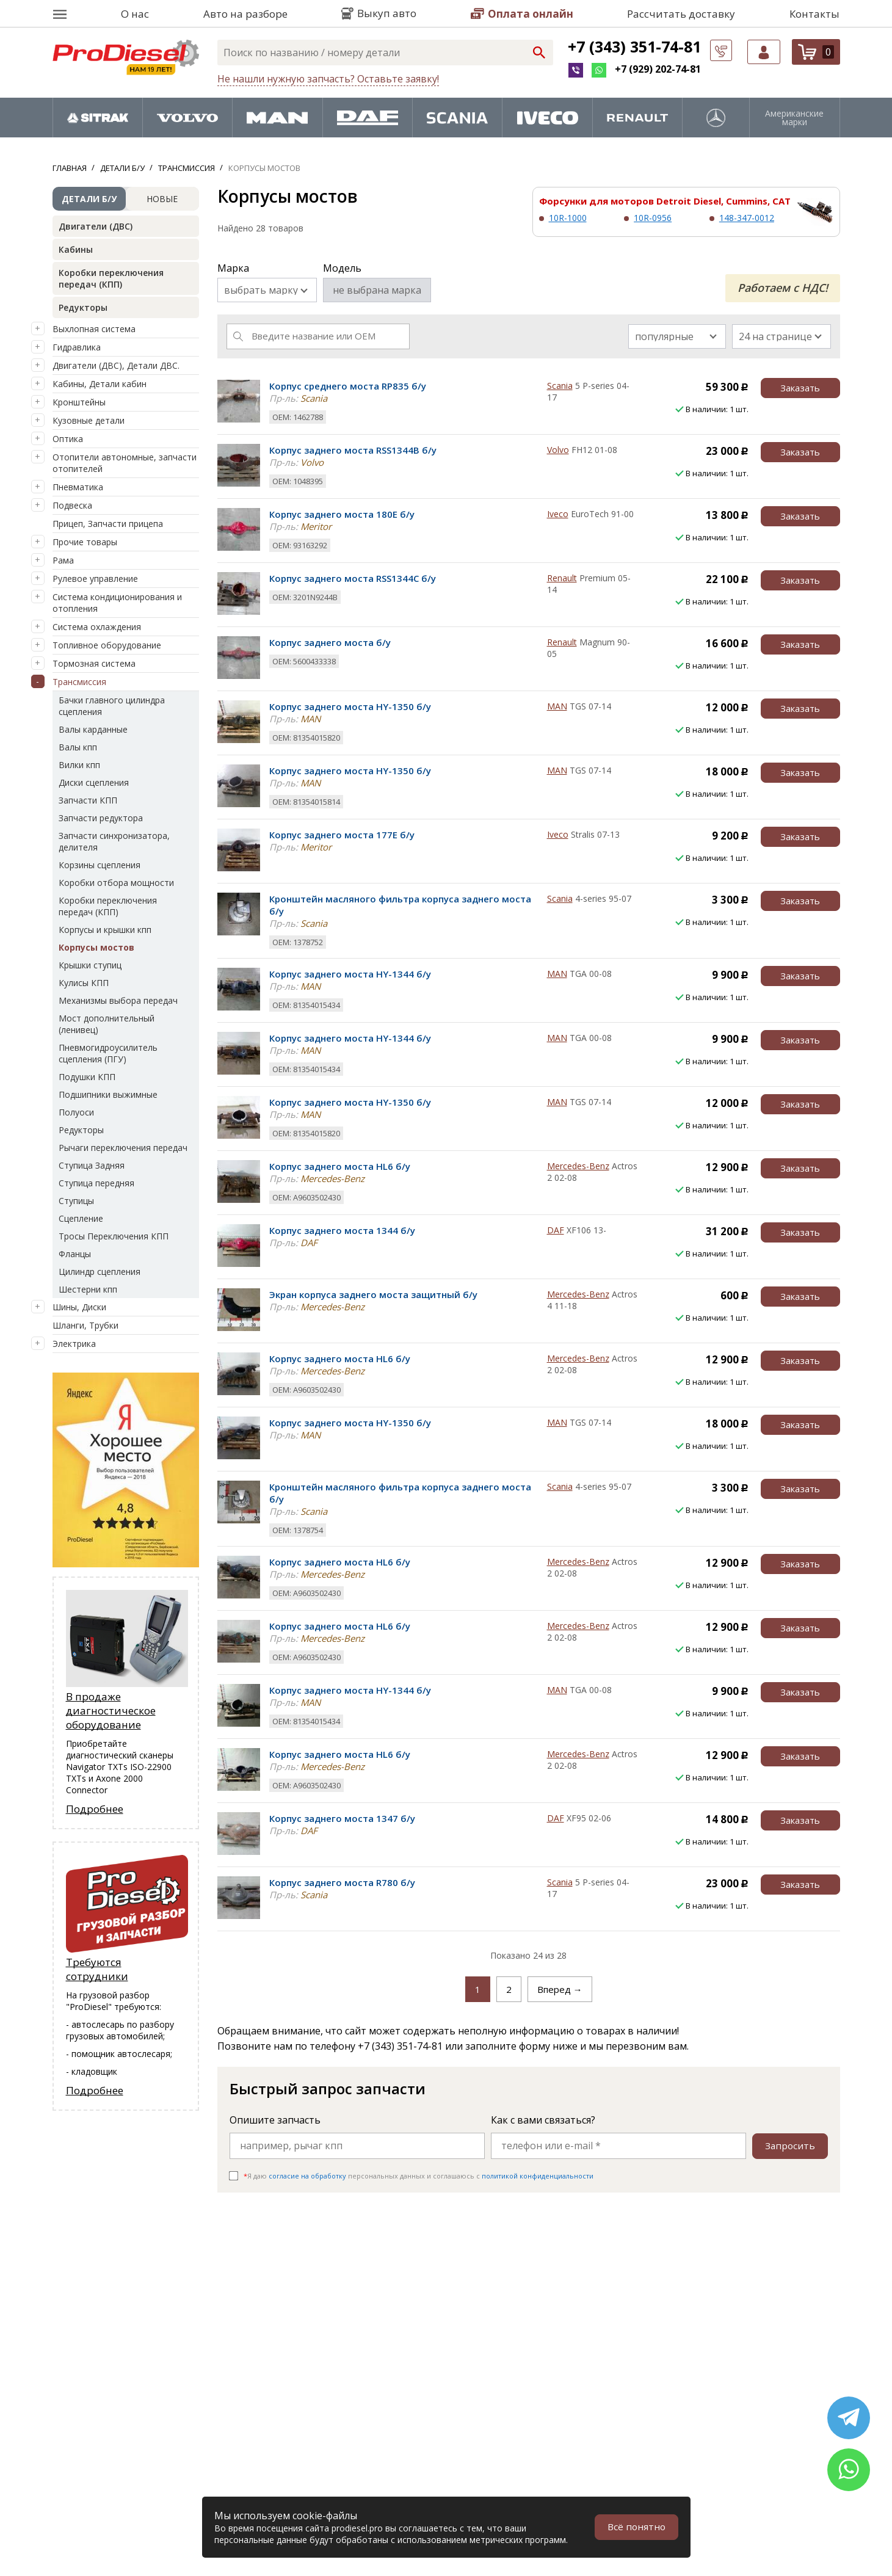  What do you see at coordinates (101, 818) in the screenshot?
I see `Запчасти редуктора` at bounding box center [101, 818].